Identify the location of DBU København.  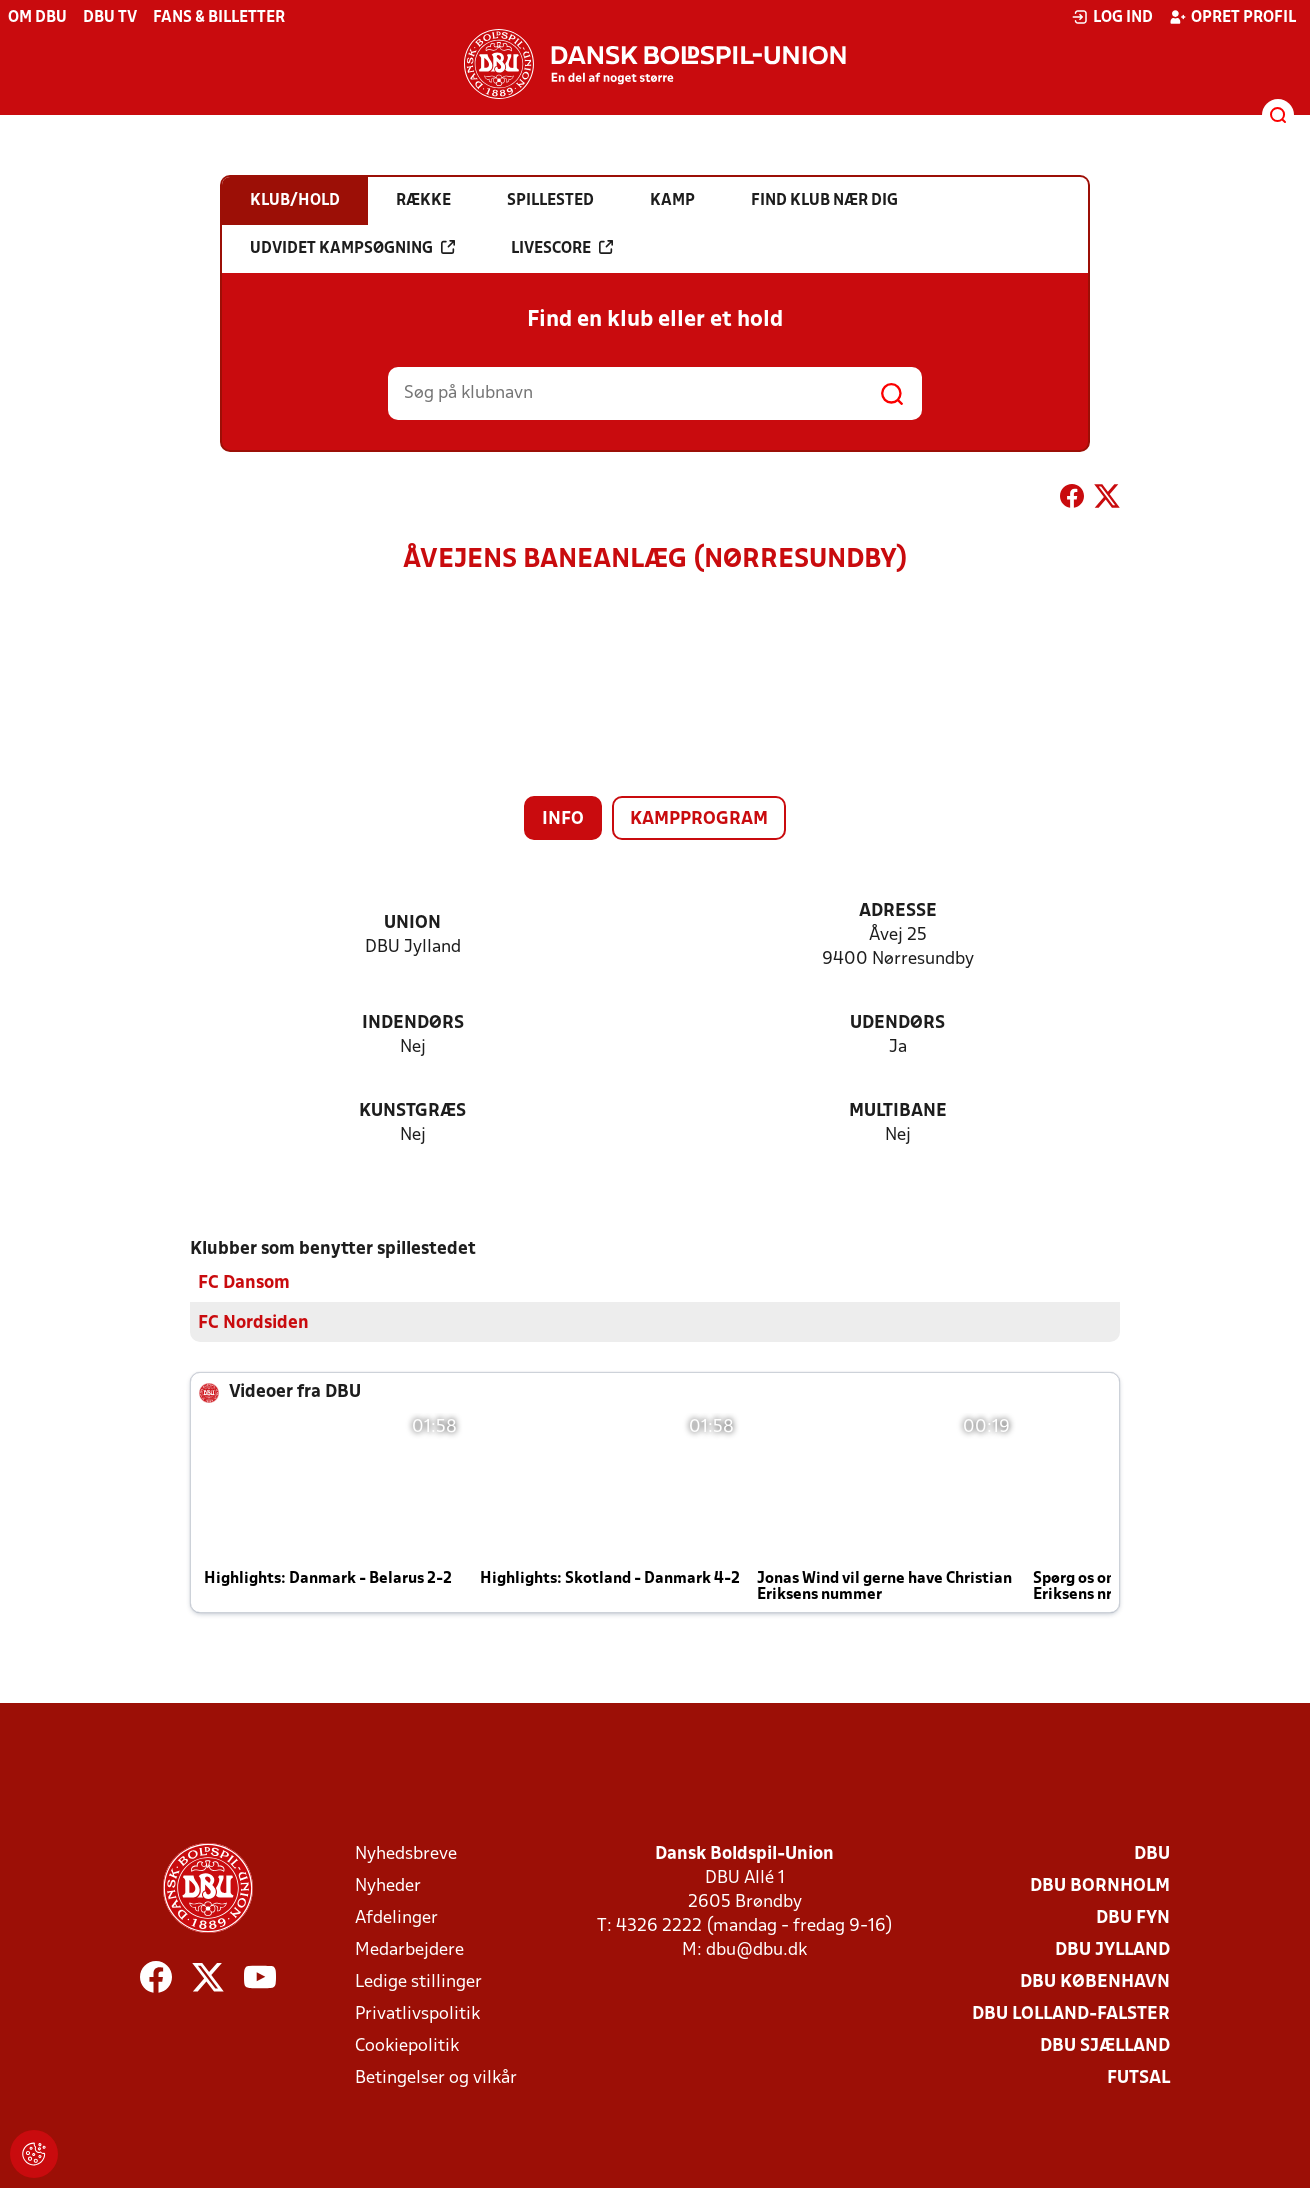
(1095, 1982).